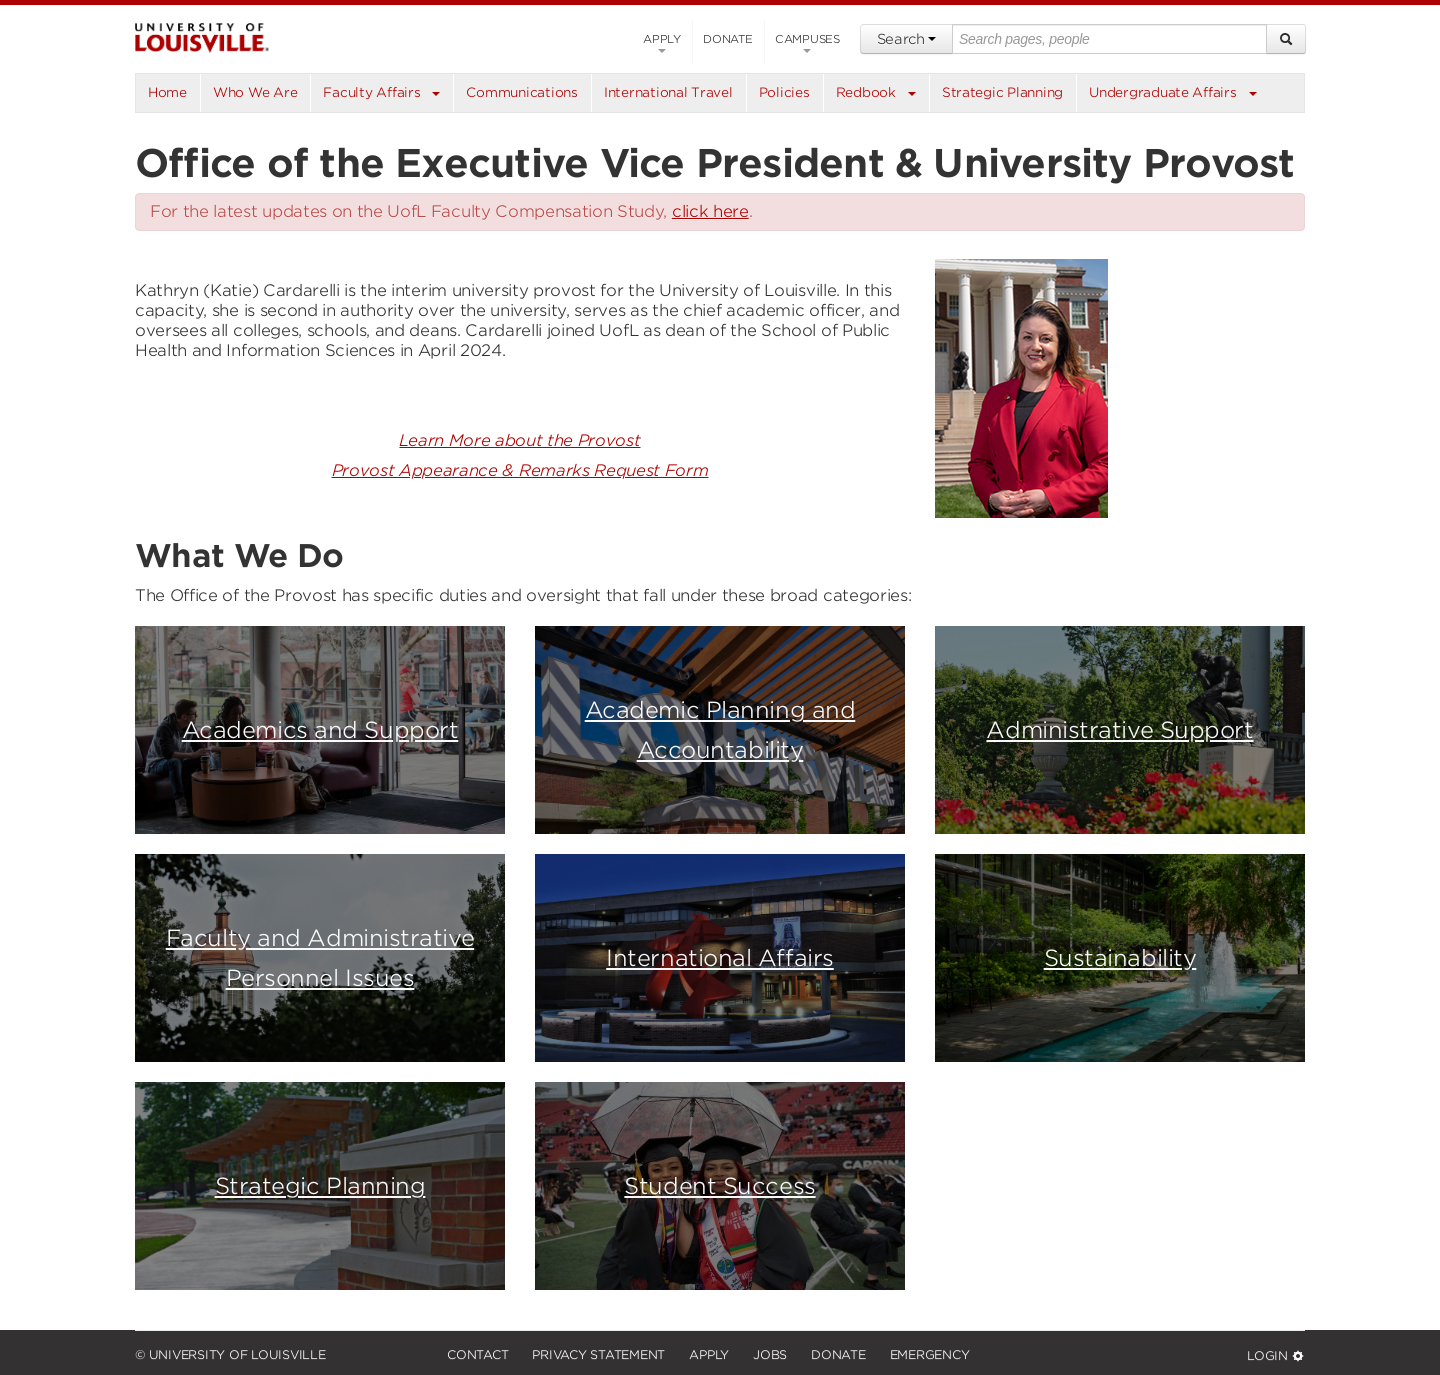 The image size is (1440, 1375). What do you see at coordinates (1120, 957) in the screenshot?
I see `Sustainability` at bounding box center [1120, 957].